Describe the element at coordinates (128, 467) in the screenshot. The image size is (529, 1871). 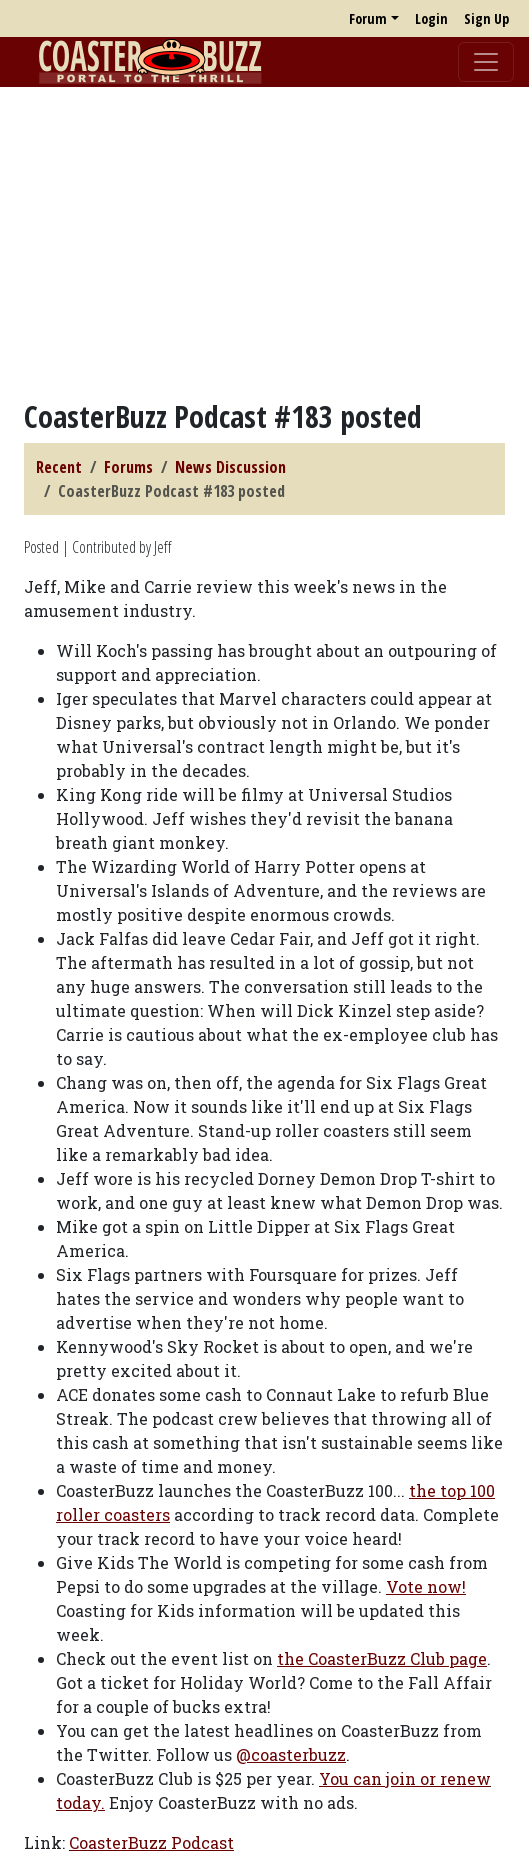
I see `Forums` at that location.